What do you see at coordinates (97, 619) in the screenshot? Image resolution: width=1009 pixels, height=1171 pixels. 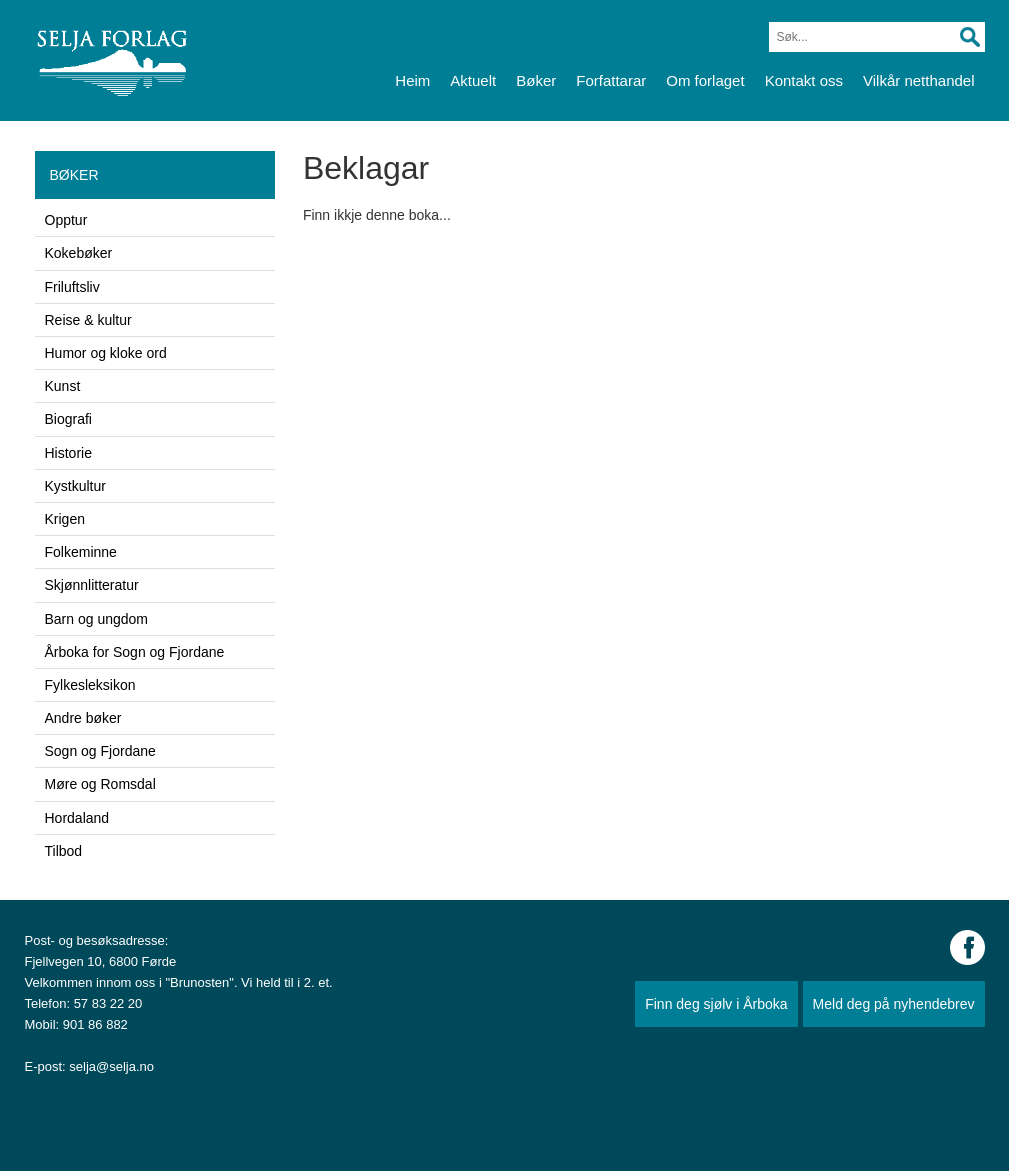 I see `Barn og ungdom` at bounding box center [97, 619].